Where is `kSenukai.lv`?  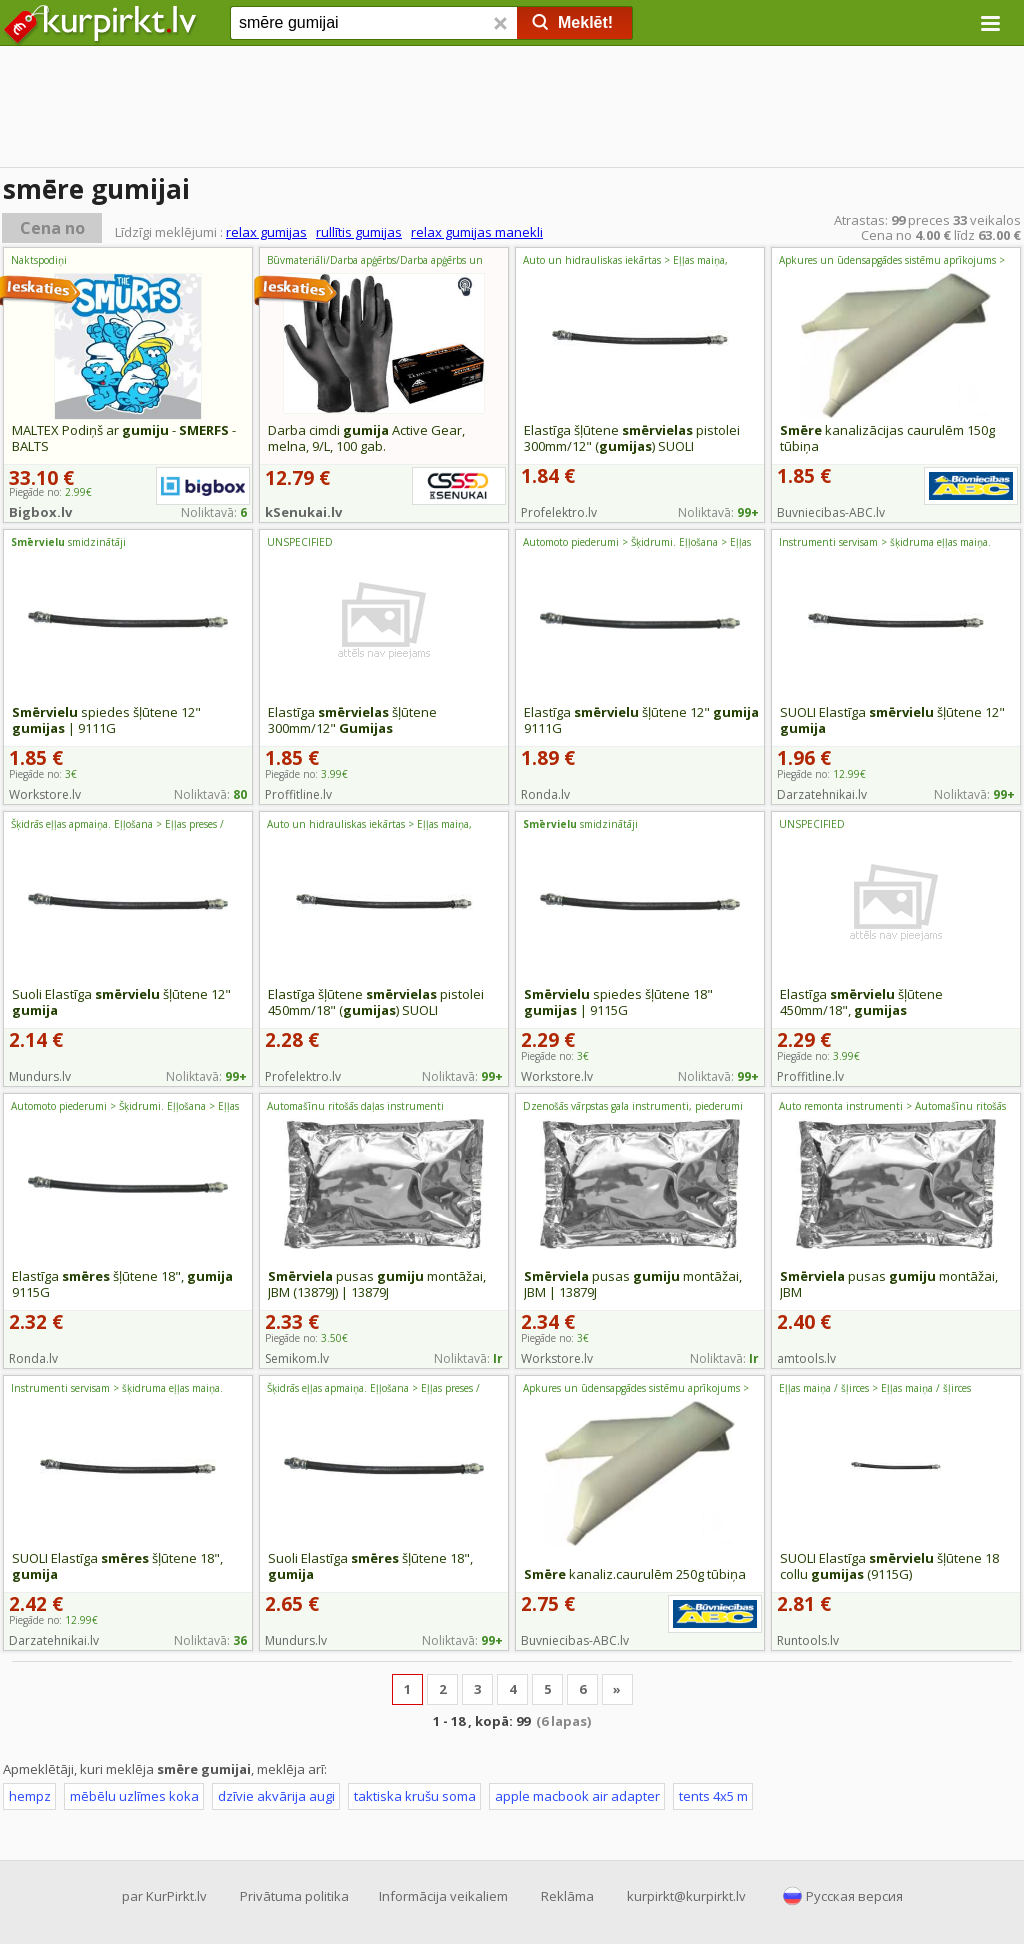 kSenukai.lv is located at coordinates (303, 512).